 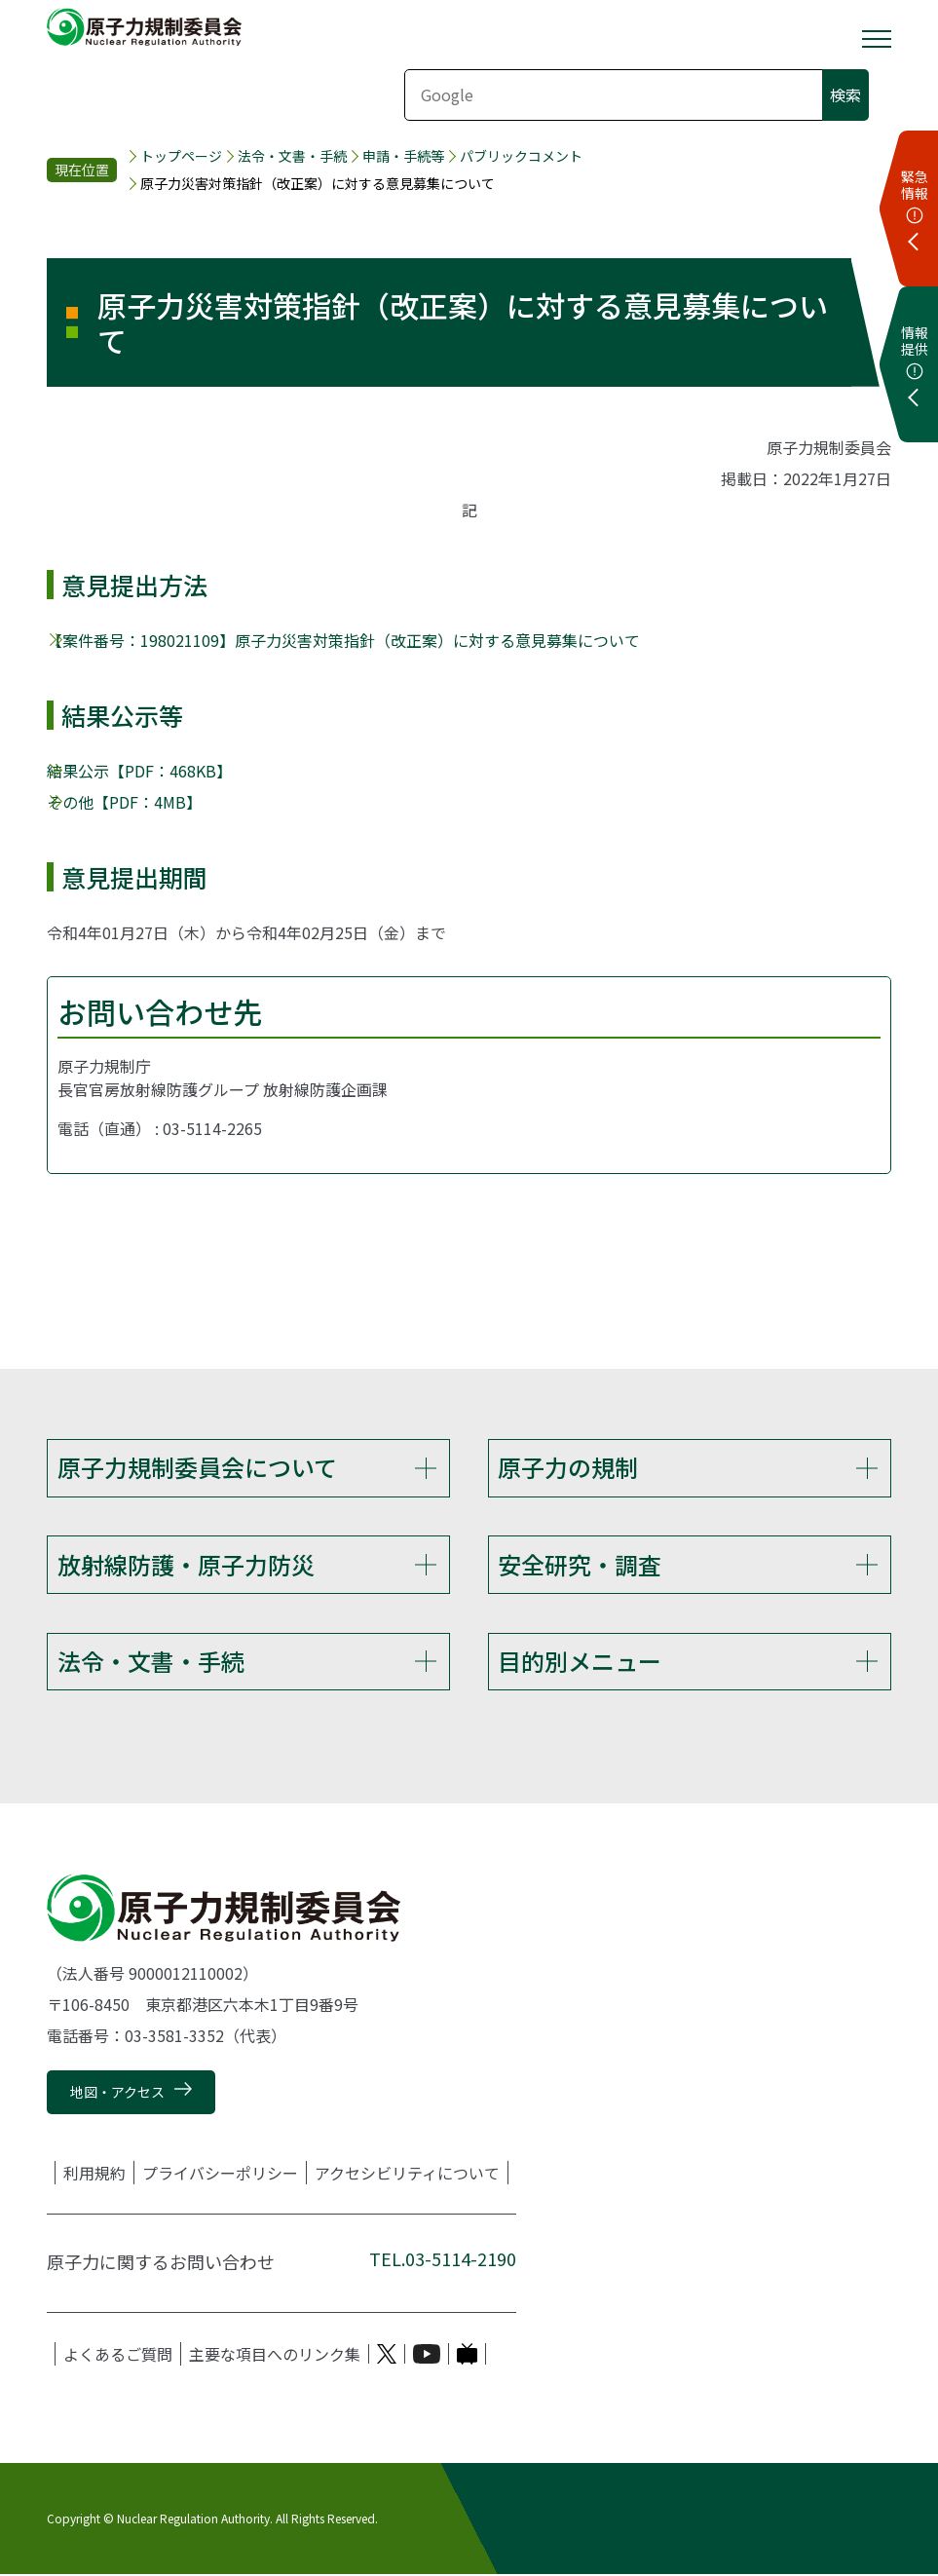 I want to click on よくあるご質問, so click(x=117, y=2355).